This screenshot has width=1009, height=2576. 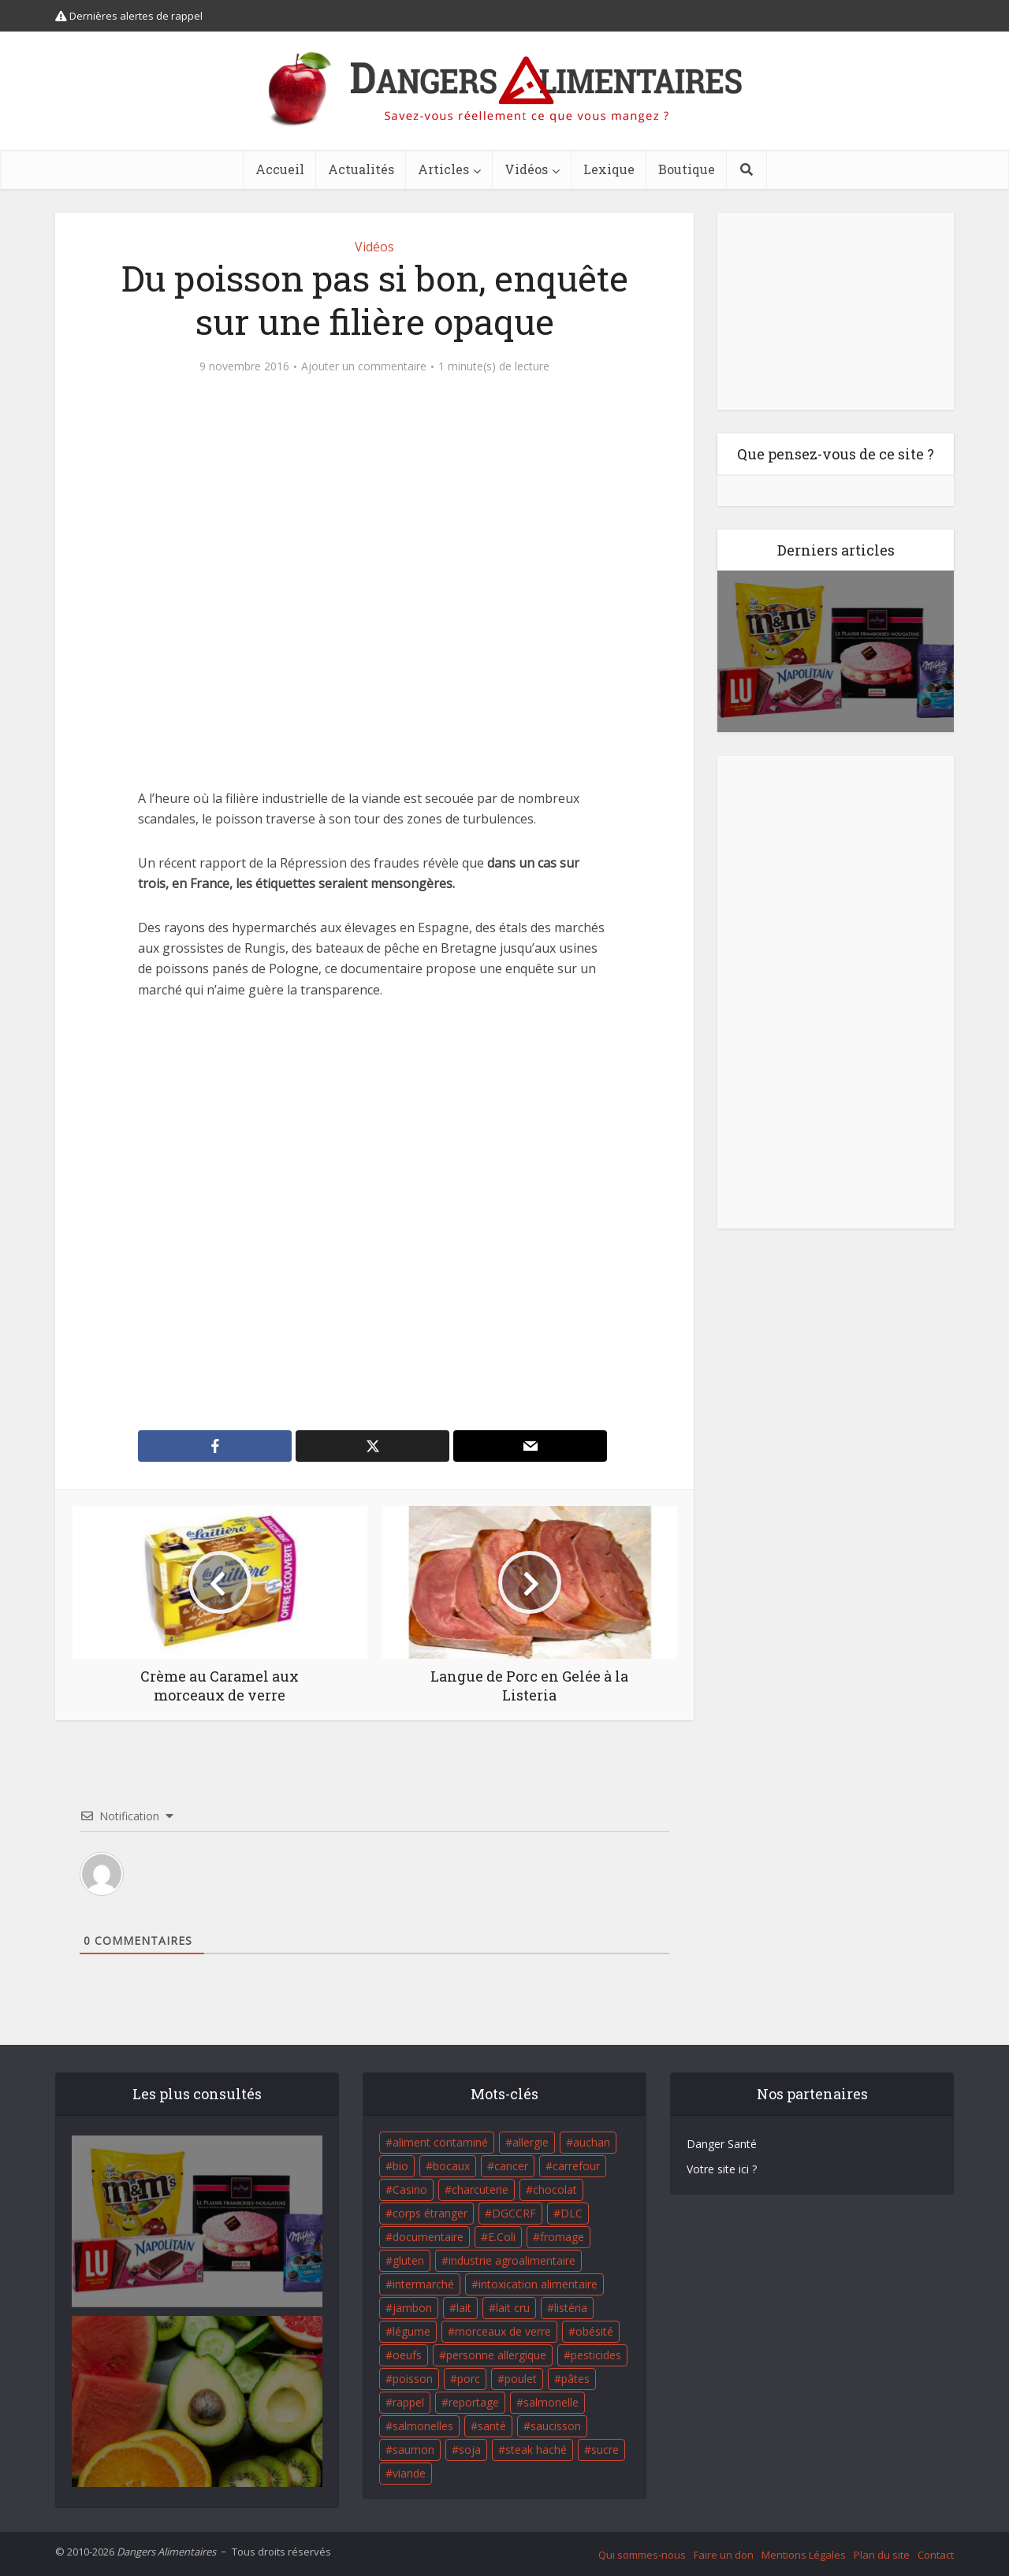 I want to click on Articles, so click(x=443, y=169).